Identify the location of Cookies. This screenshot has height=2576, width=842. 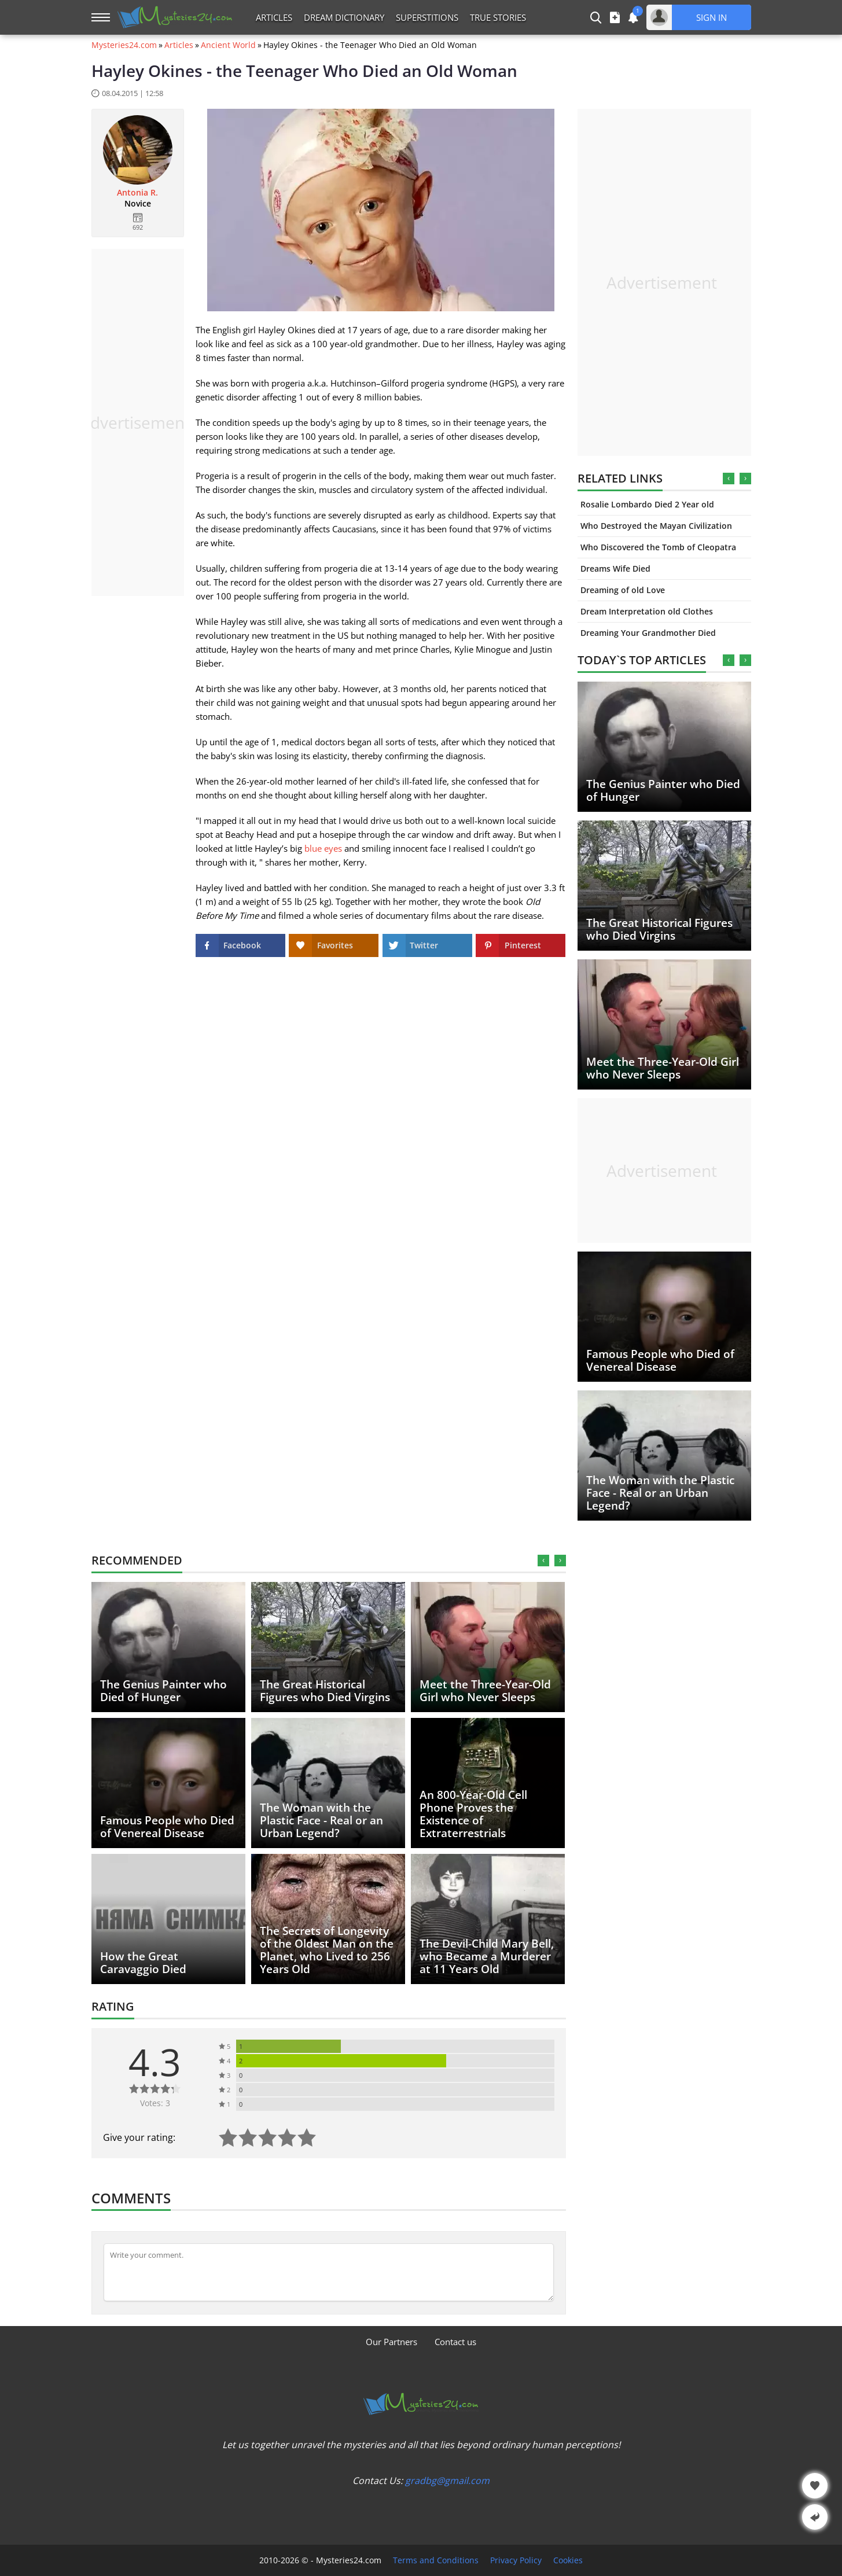
(568, 2560).